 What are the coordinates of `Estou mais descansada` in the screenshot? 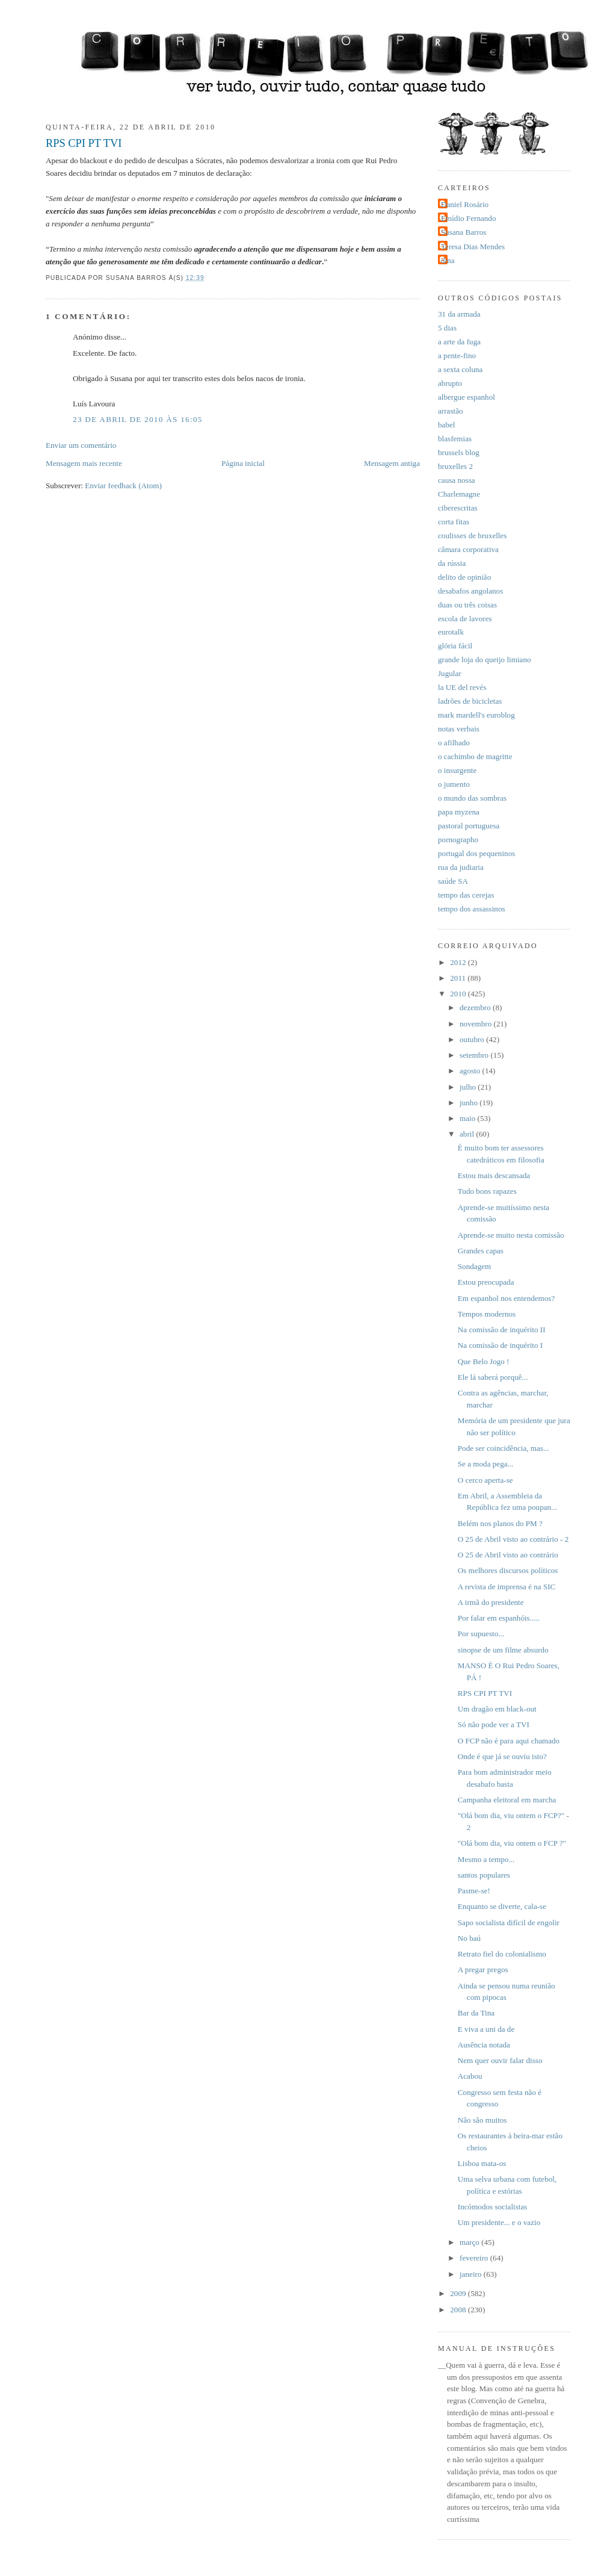 It's located at (494, 1175).